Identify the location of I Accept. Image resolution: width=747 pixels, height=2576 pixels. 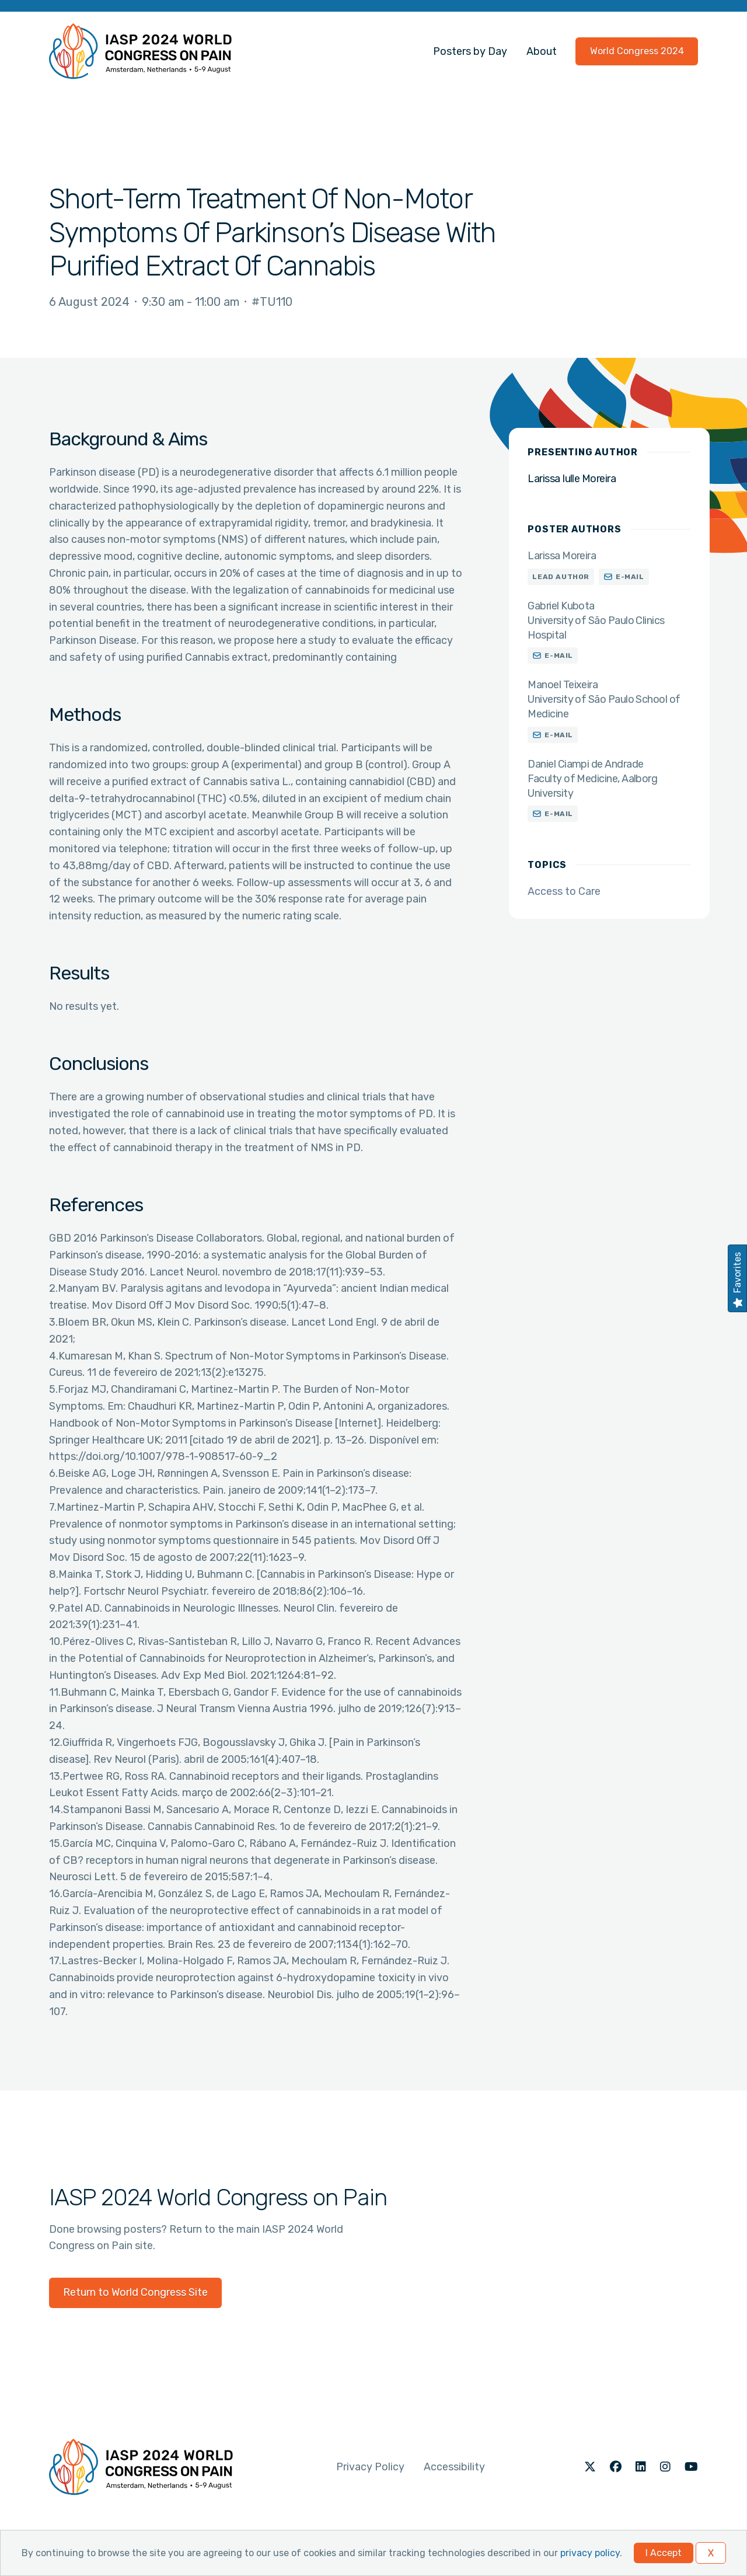
(663, 2552).